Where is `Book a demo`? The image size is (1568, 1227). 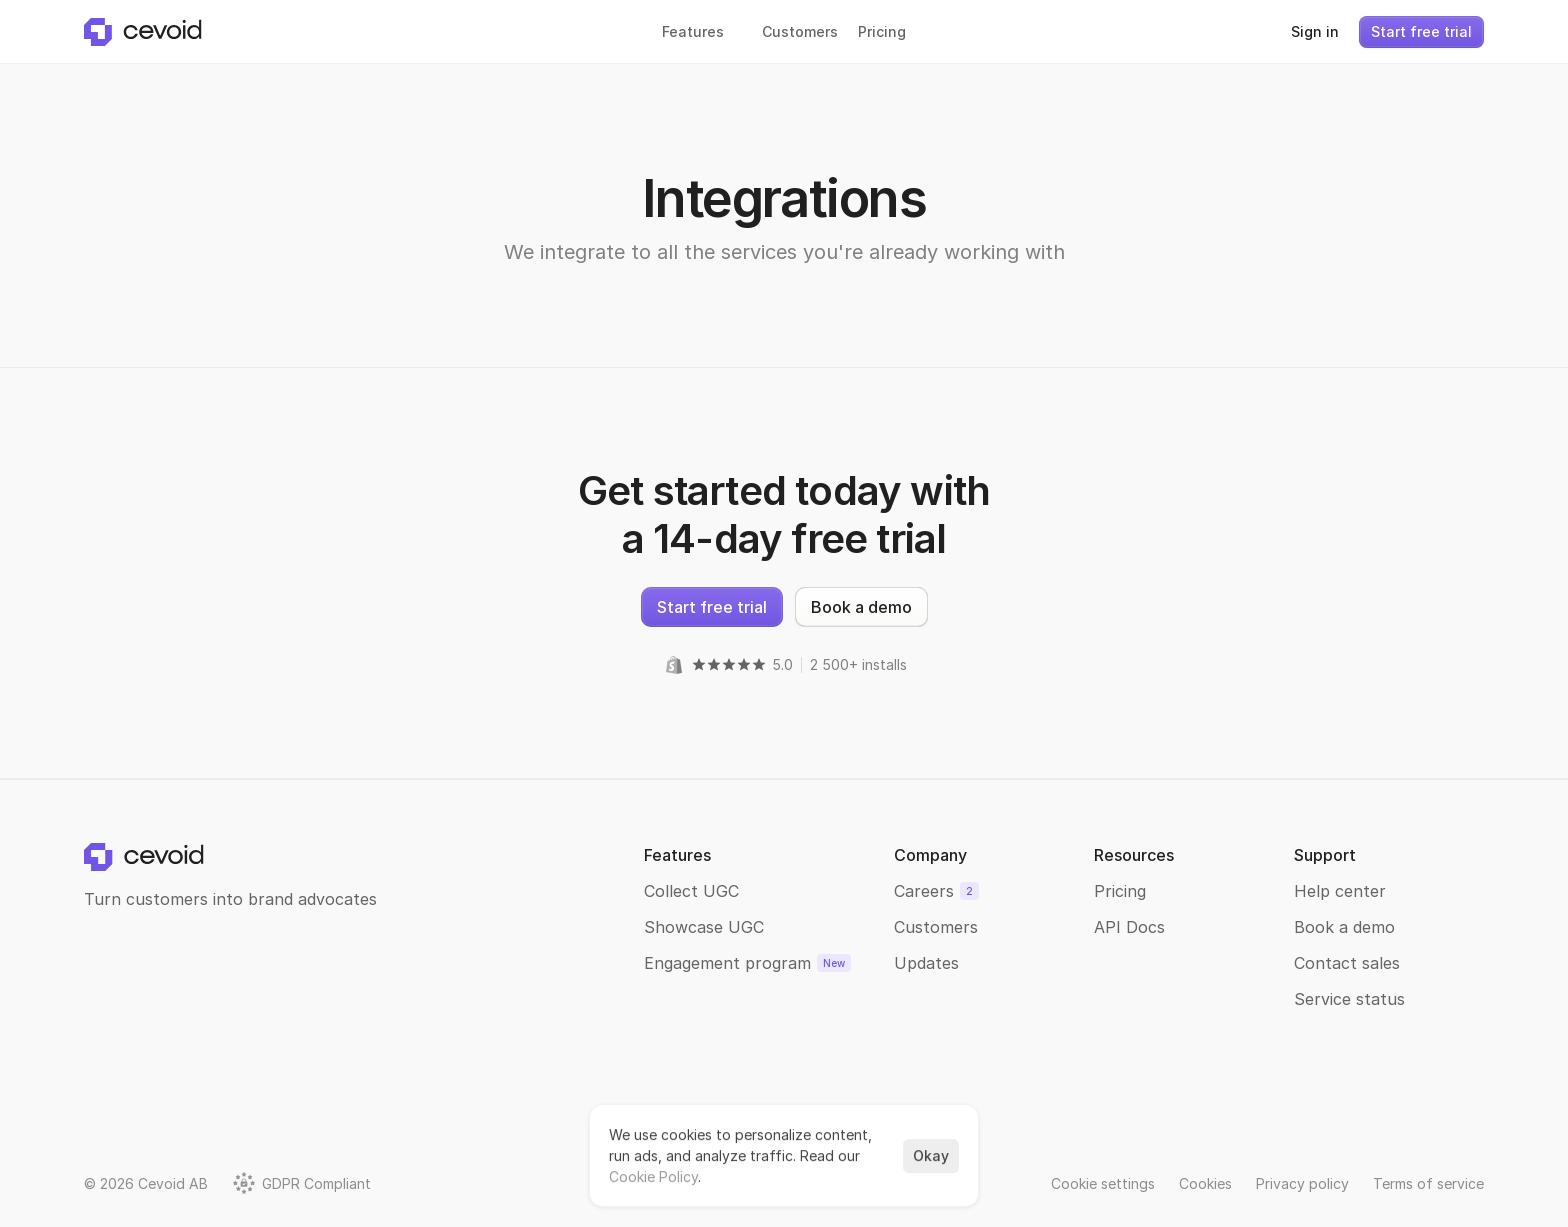 Book a demo is located at coordinates (1344, 927).